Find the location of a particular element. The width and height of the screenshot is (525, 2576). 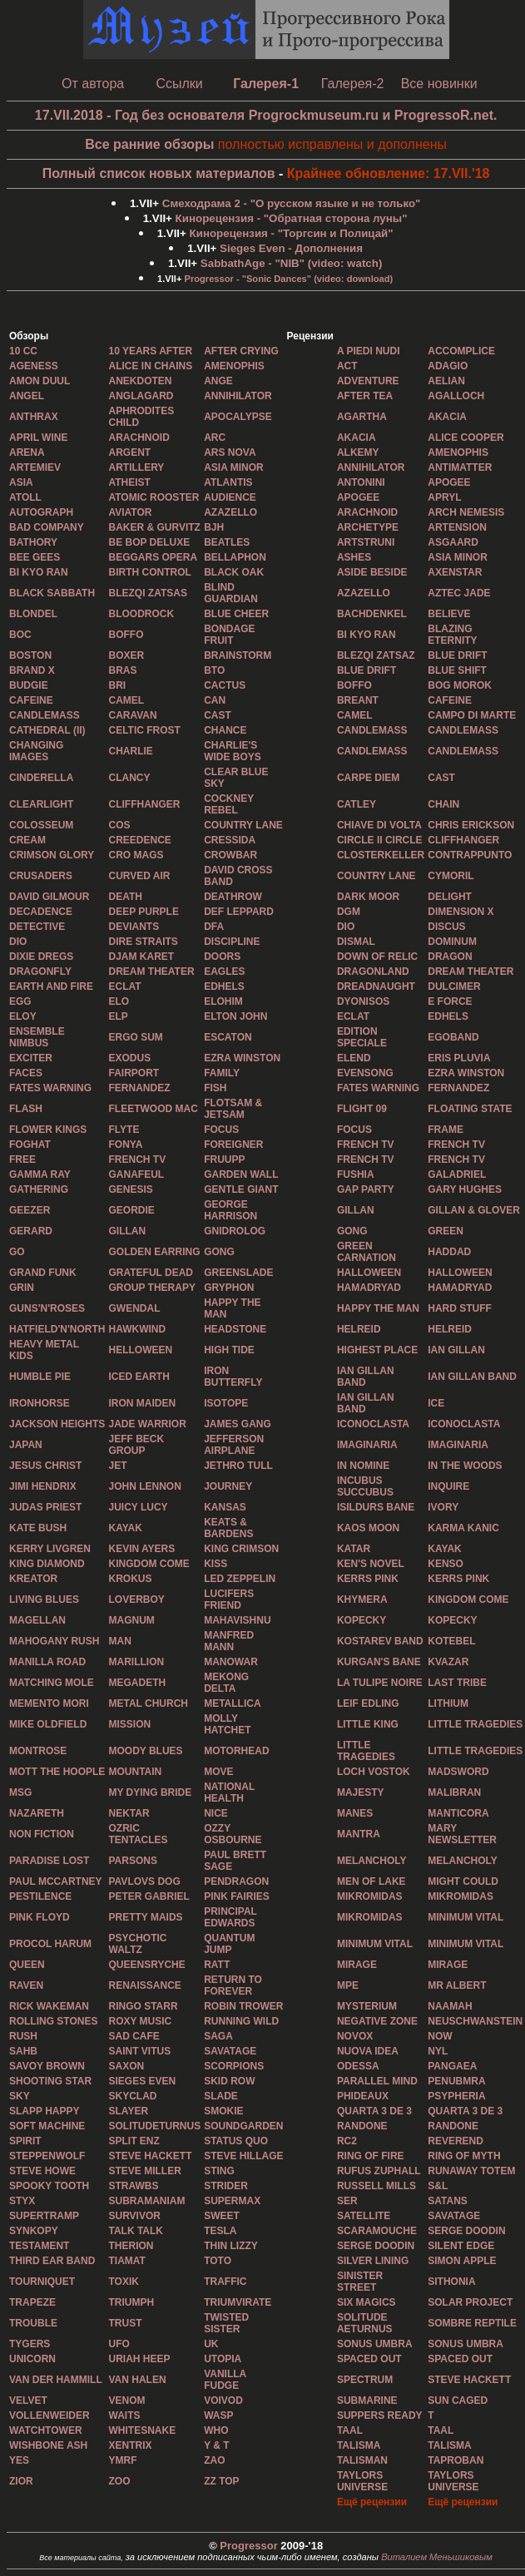

KEN'S NOVEL is located at coordinates (370, 1564).